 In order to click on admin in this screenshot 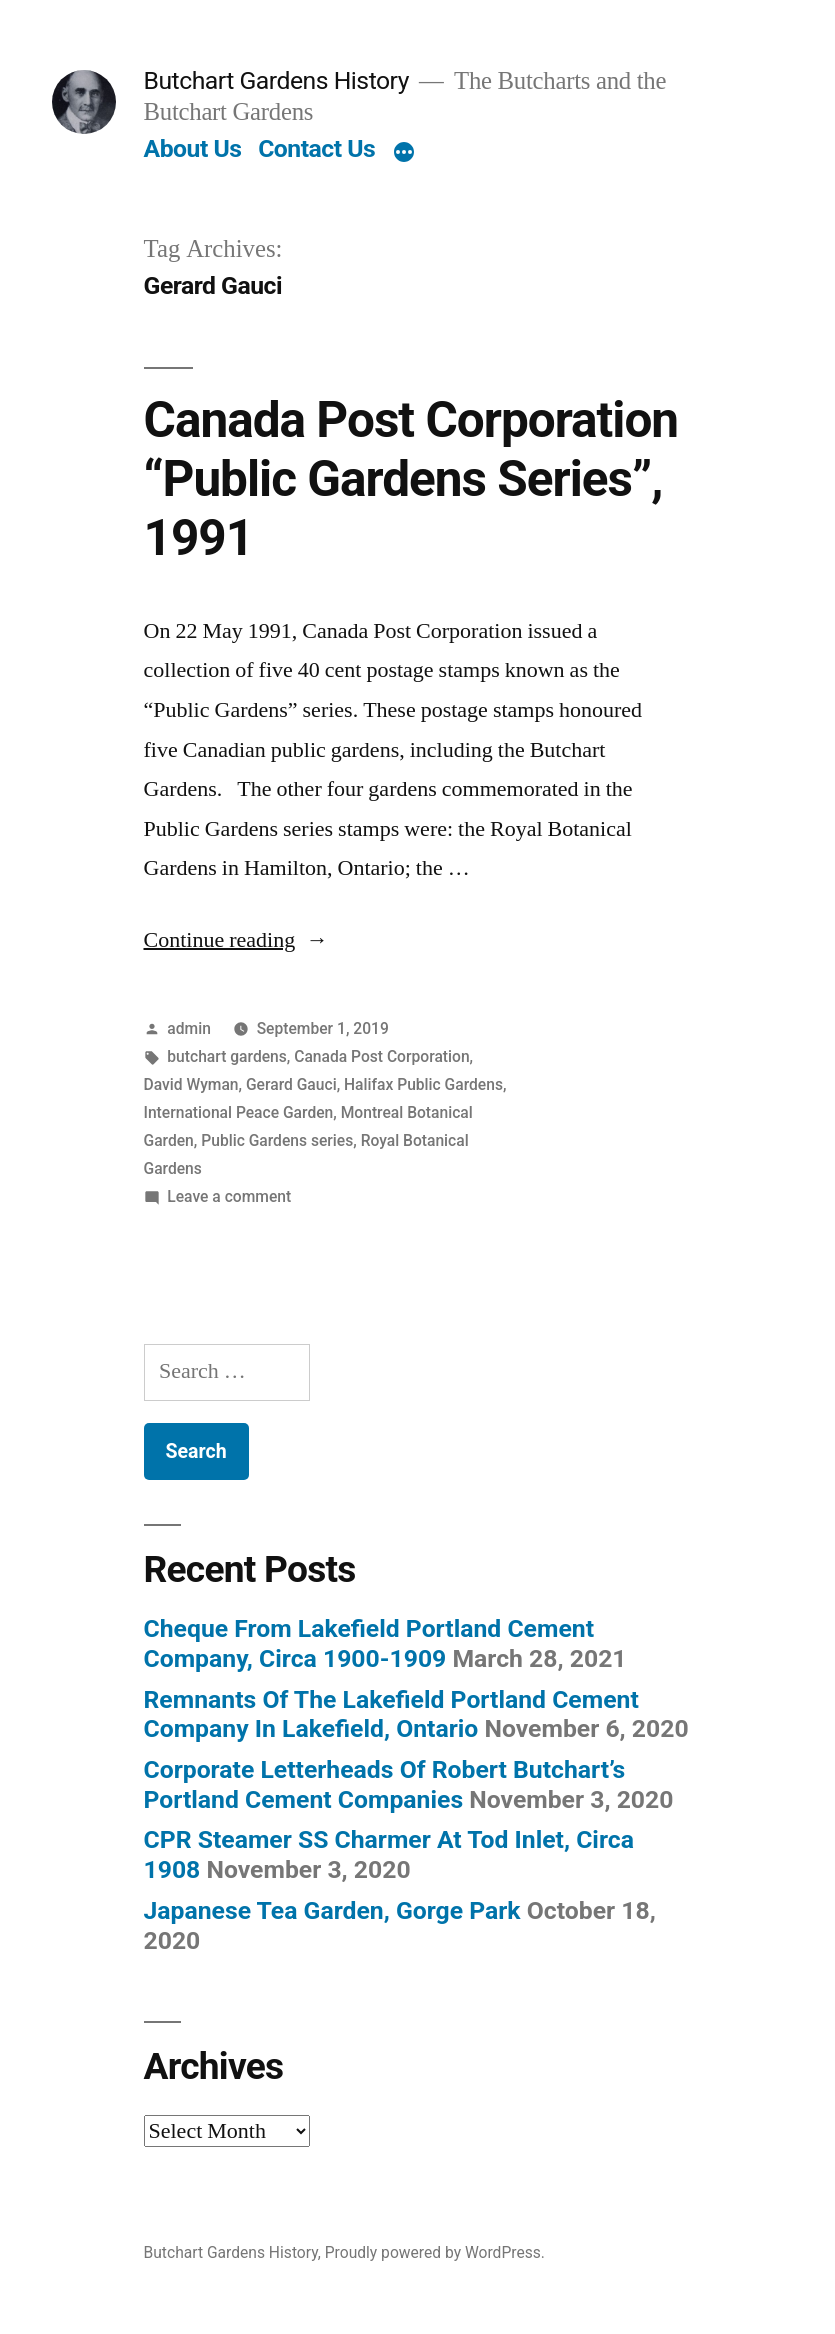, I will do `click(189, 1028)`.